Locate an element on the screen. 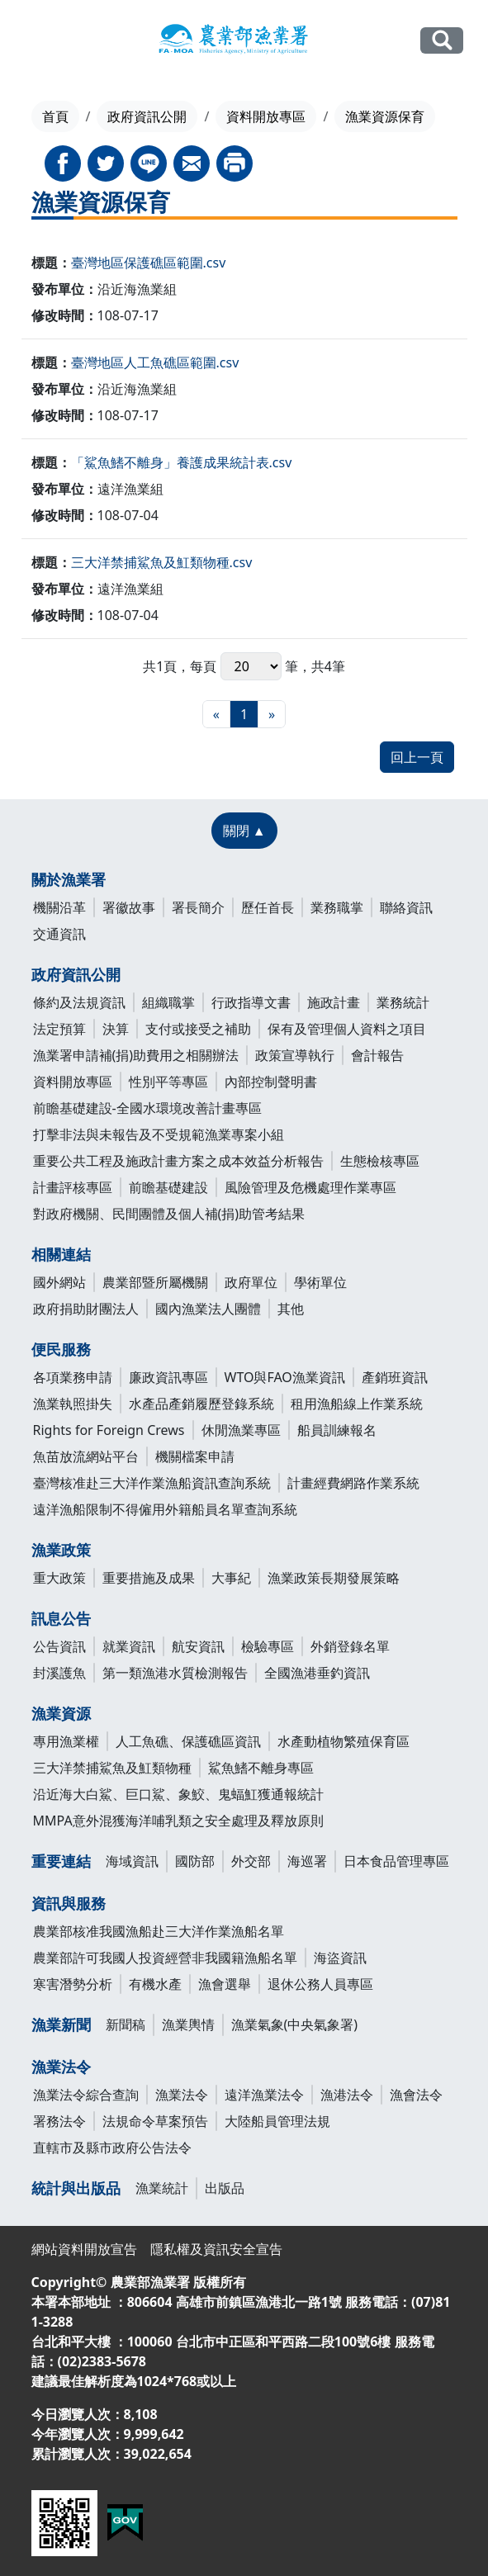 The width and height of the screenshot is (488, 2576). 第一類漁港水質檢測報告 is located at coordinates (175, 1673).